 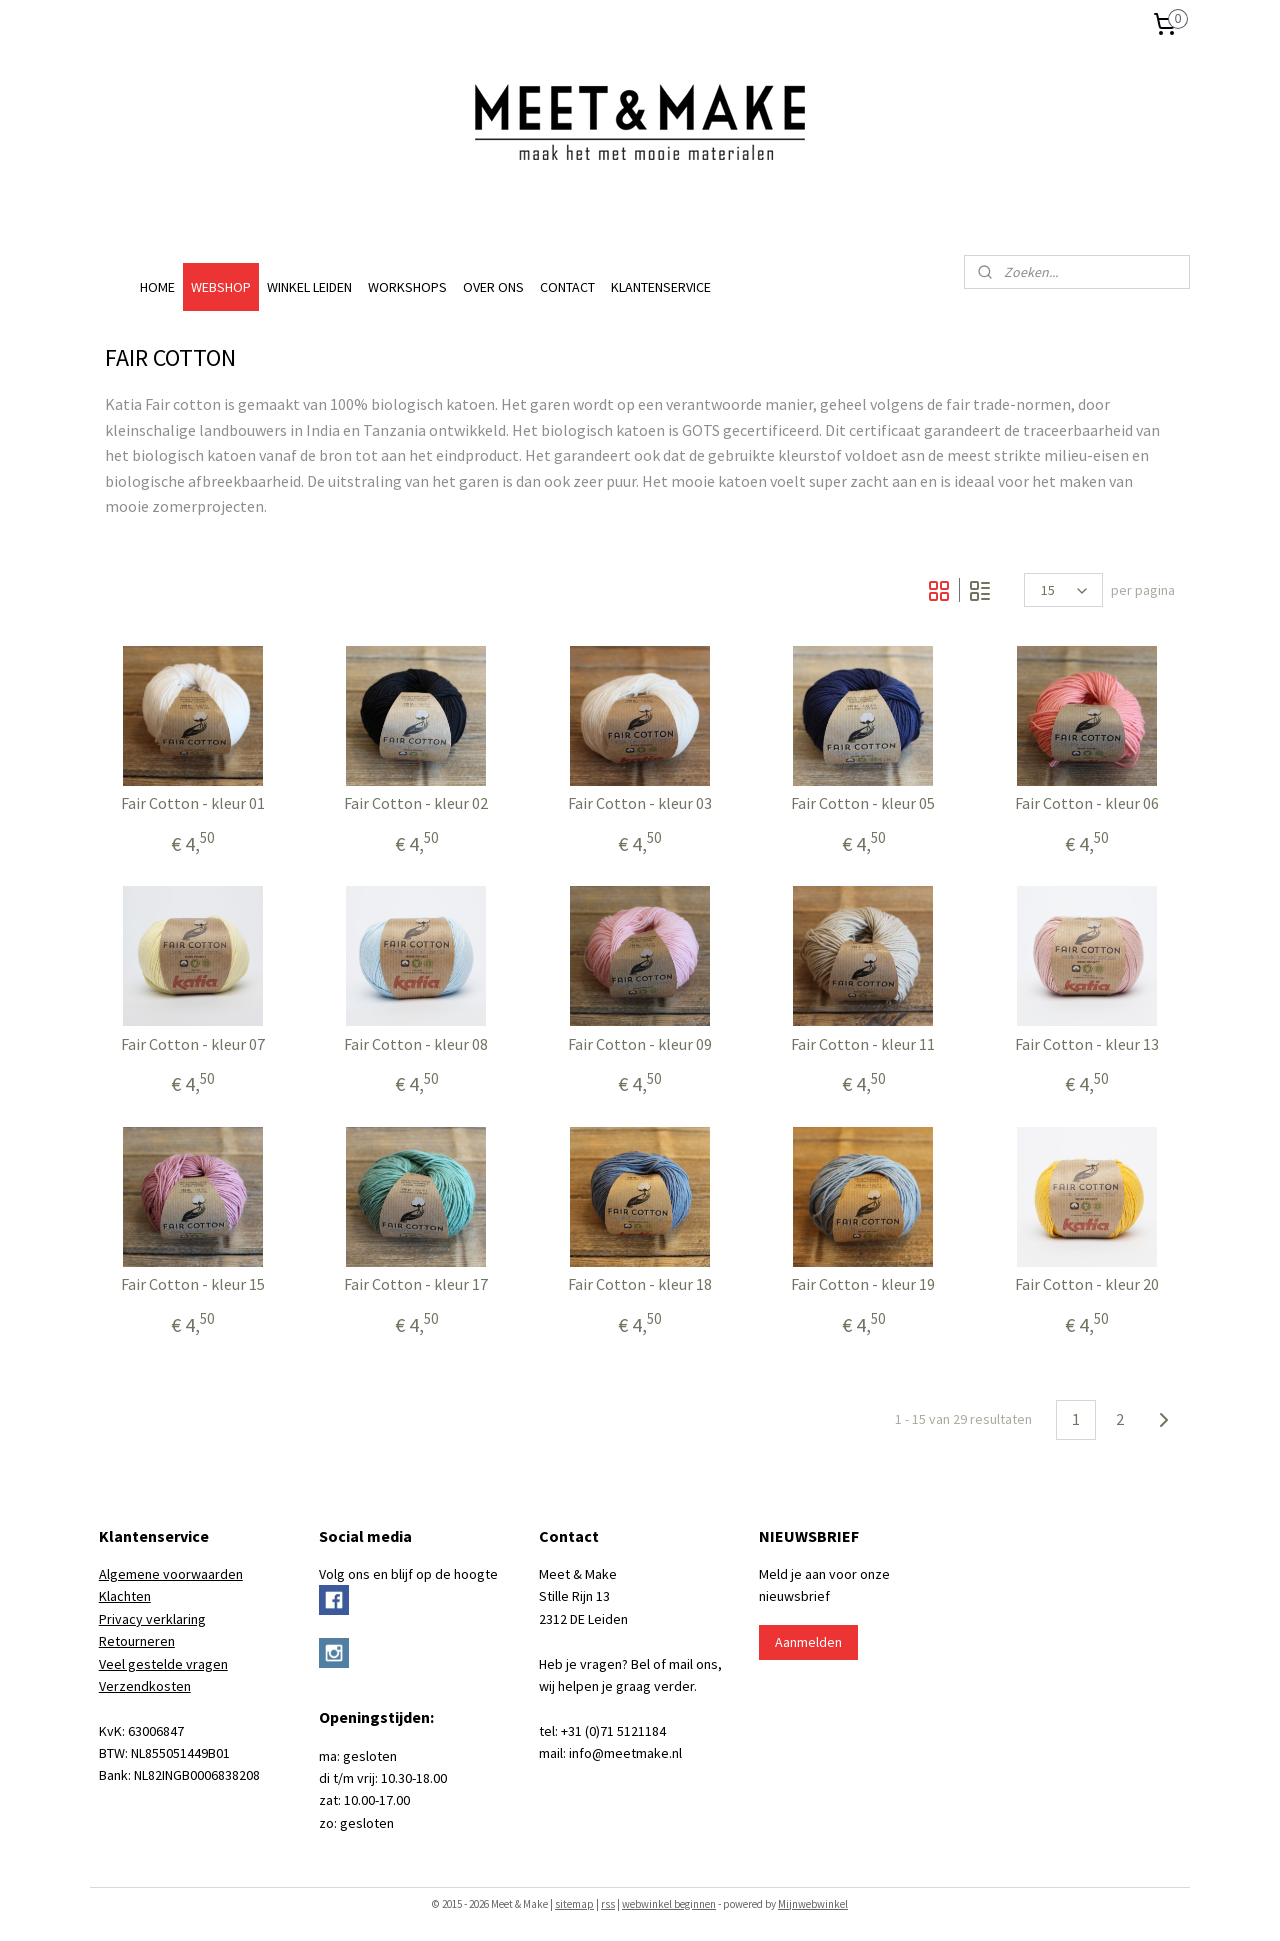 I want to click on Fair Cotton - kleur 03, so click(x=640, y=803).